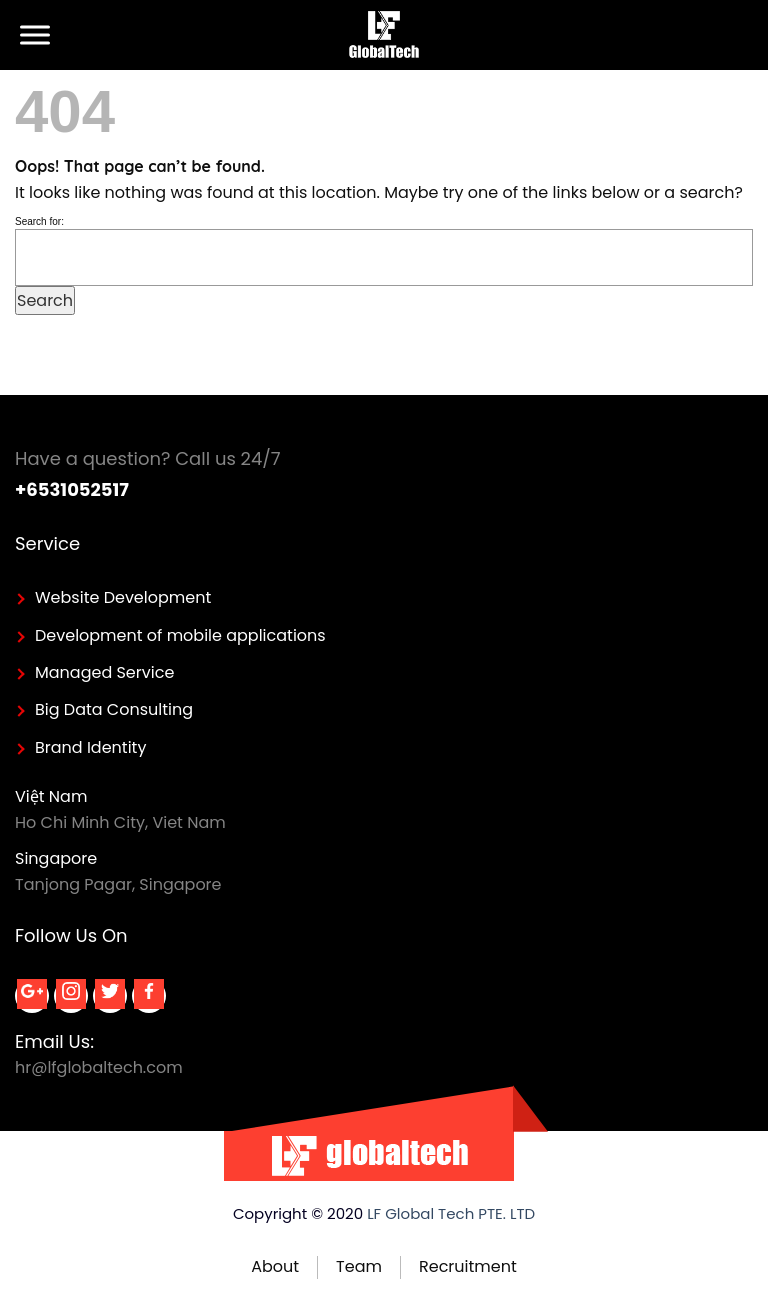  Describe the element at coordinates (99, 1067) in the screenshot. I see `hr@lfglobaltech.com` at that location.